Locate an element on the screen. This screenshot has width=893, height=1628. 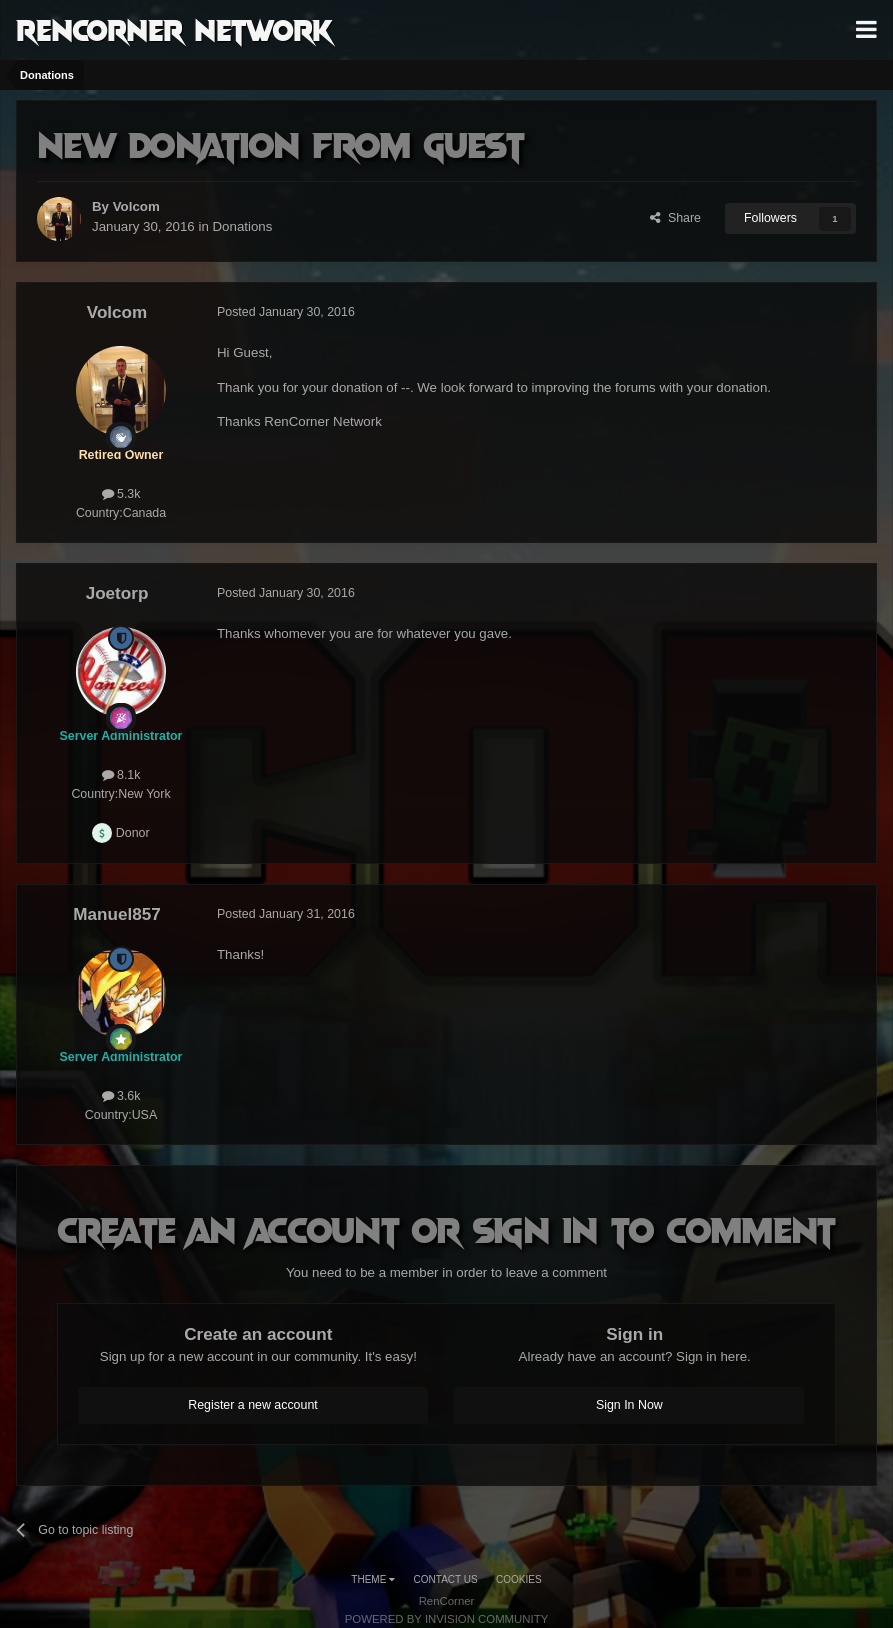
Donations is located at coordinates (243, 226).